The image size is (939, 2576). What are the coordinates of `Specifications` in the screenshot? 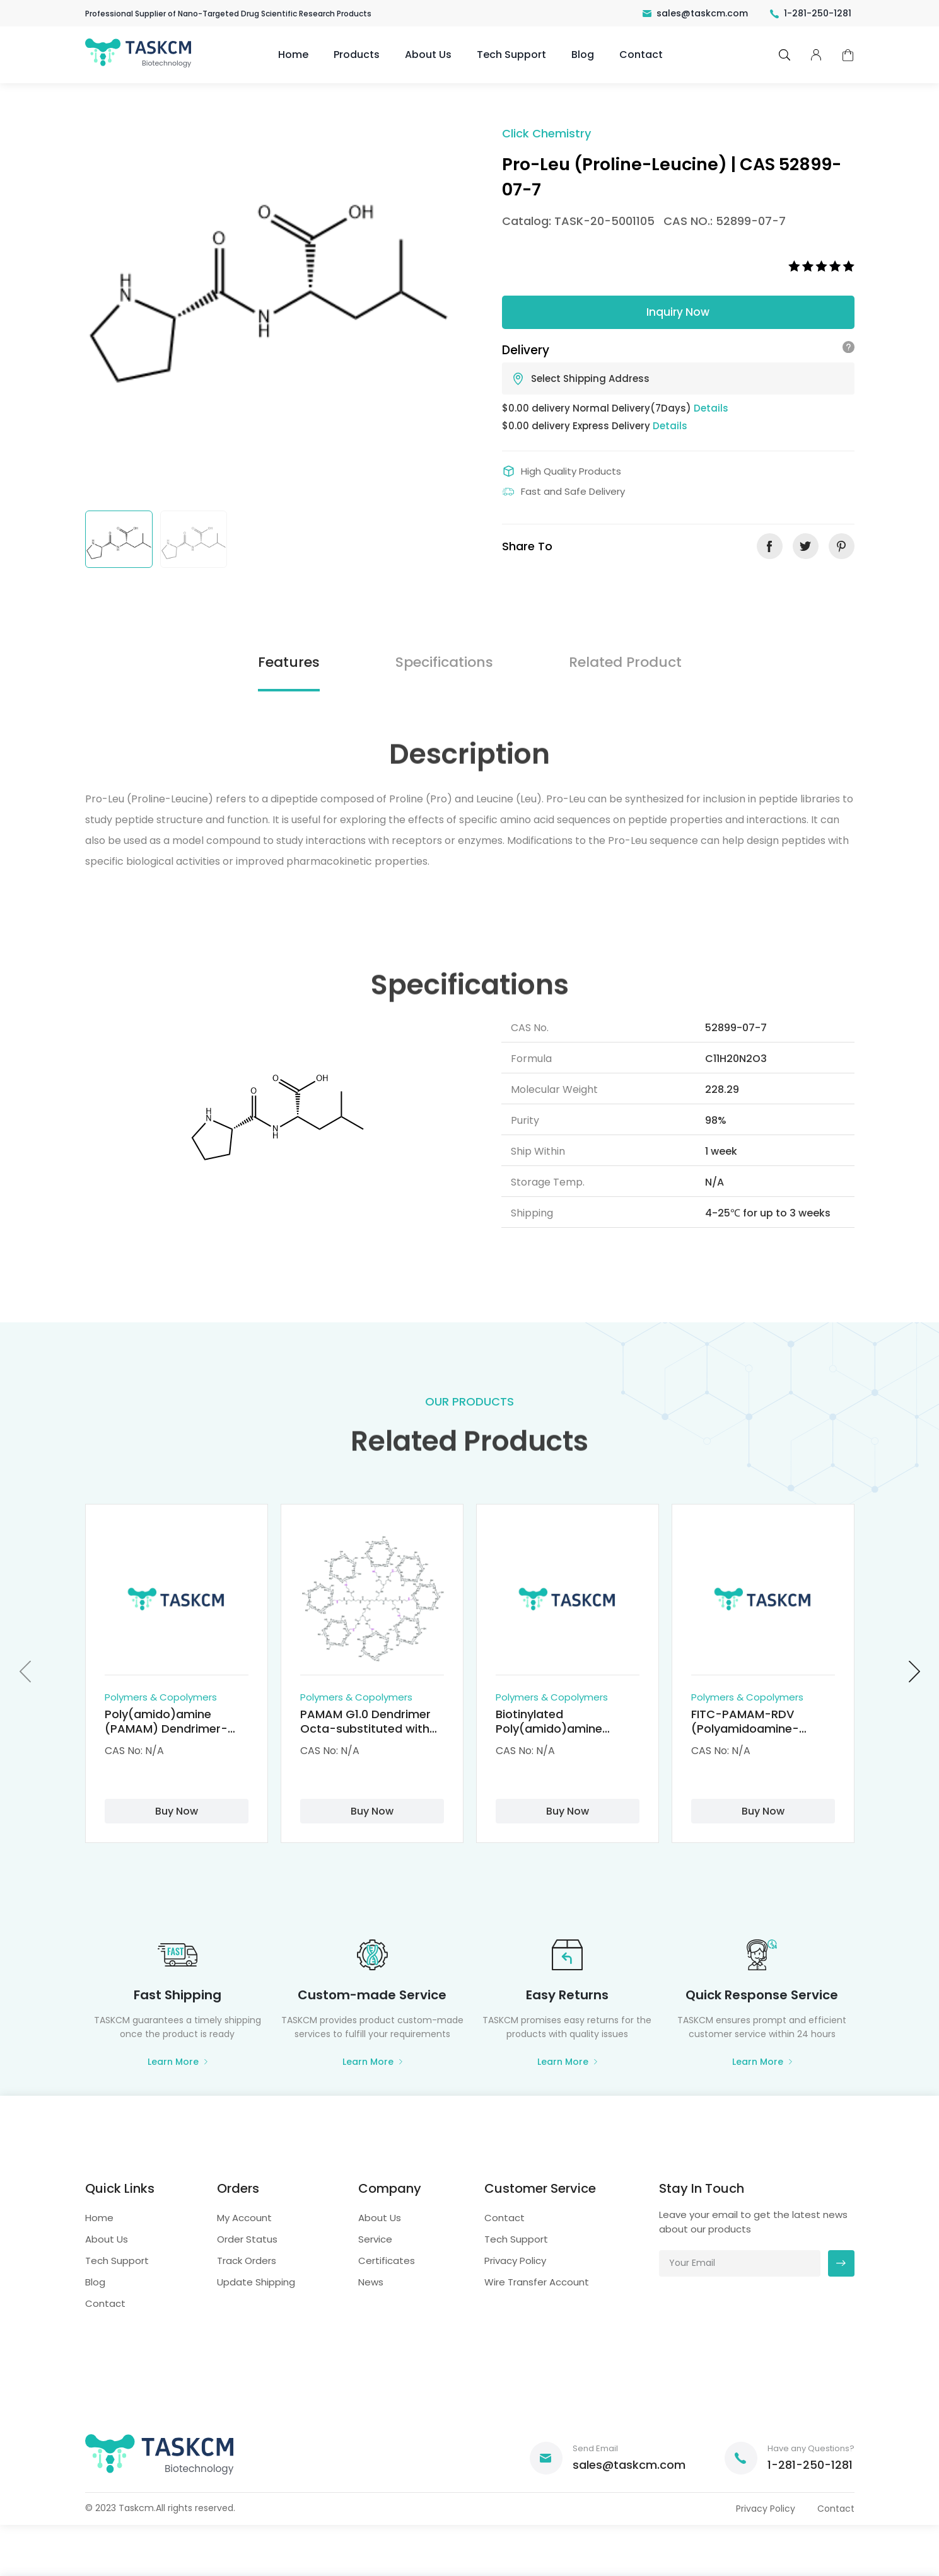 It's located at (444, 662).